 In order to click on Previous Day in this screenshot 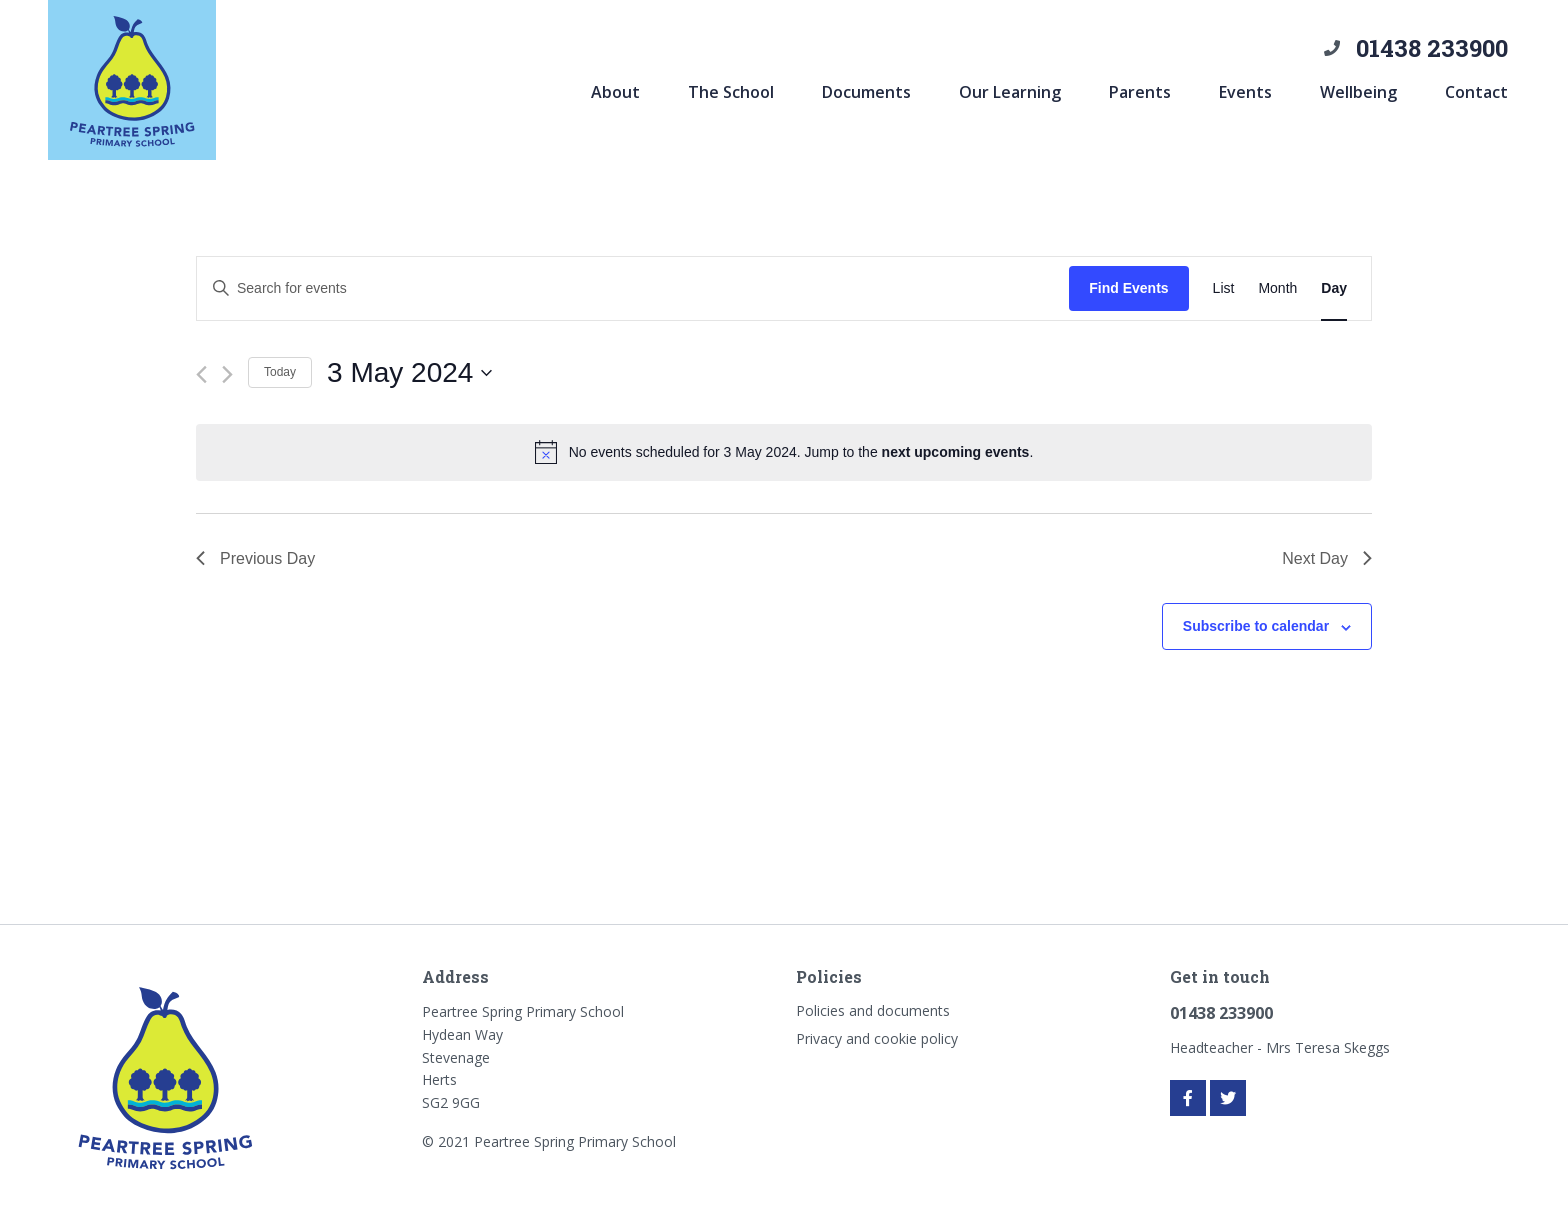, I will do `click(255, 558)`.